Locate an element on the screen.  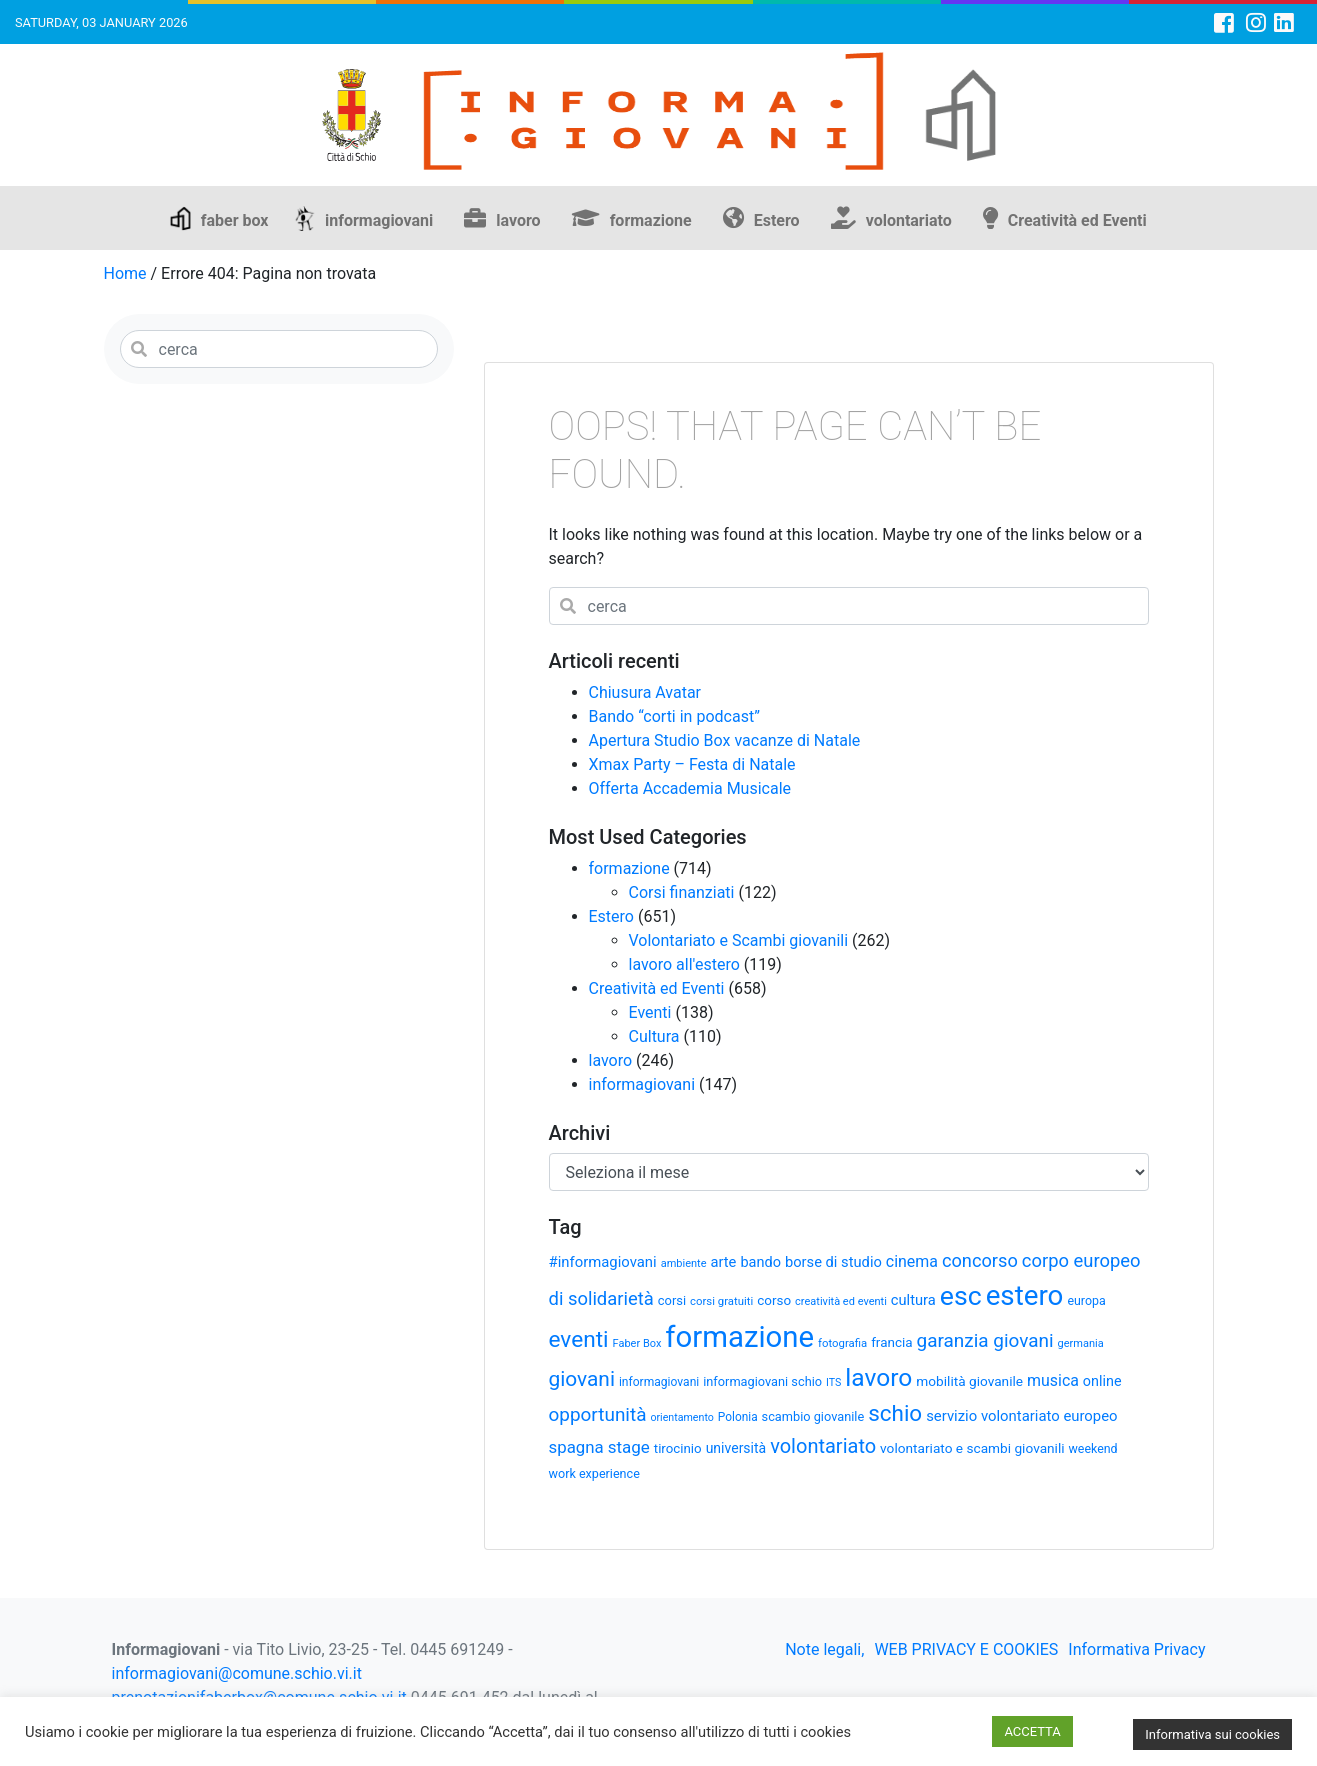
arte [arte (43 elementi)] is located at coordinates (723, 1262).